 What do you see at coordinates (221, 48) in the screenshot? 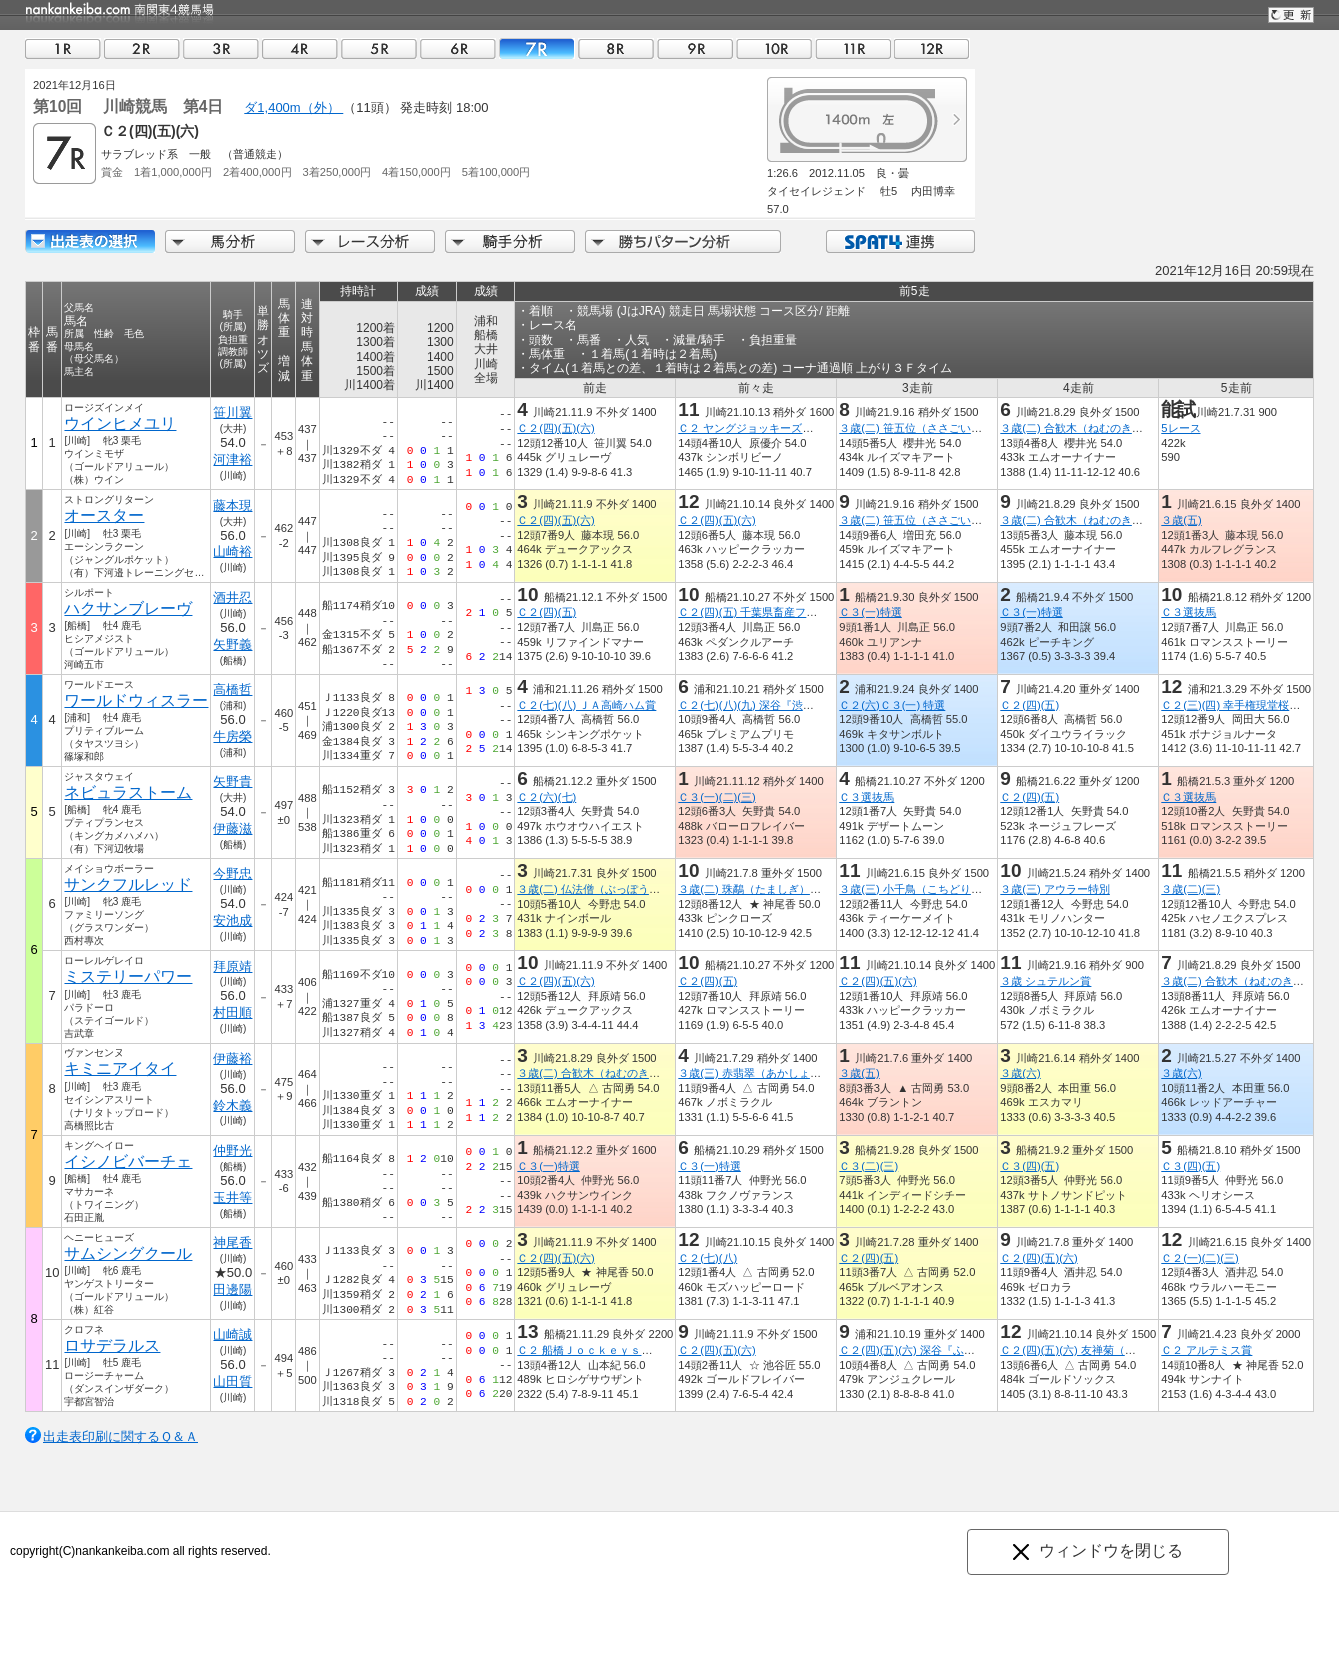
I see `03R` at bounding box center [221, 48].